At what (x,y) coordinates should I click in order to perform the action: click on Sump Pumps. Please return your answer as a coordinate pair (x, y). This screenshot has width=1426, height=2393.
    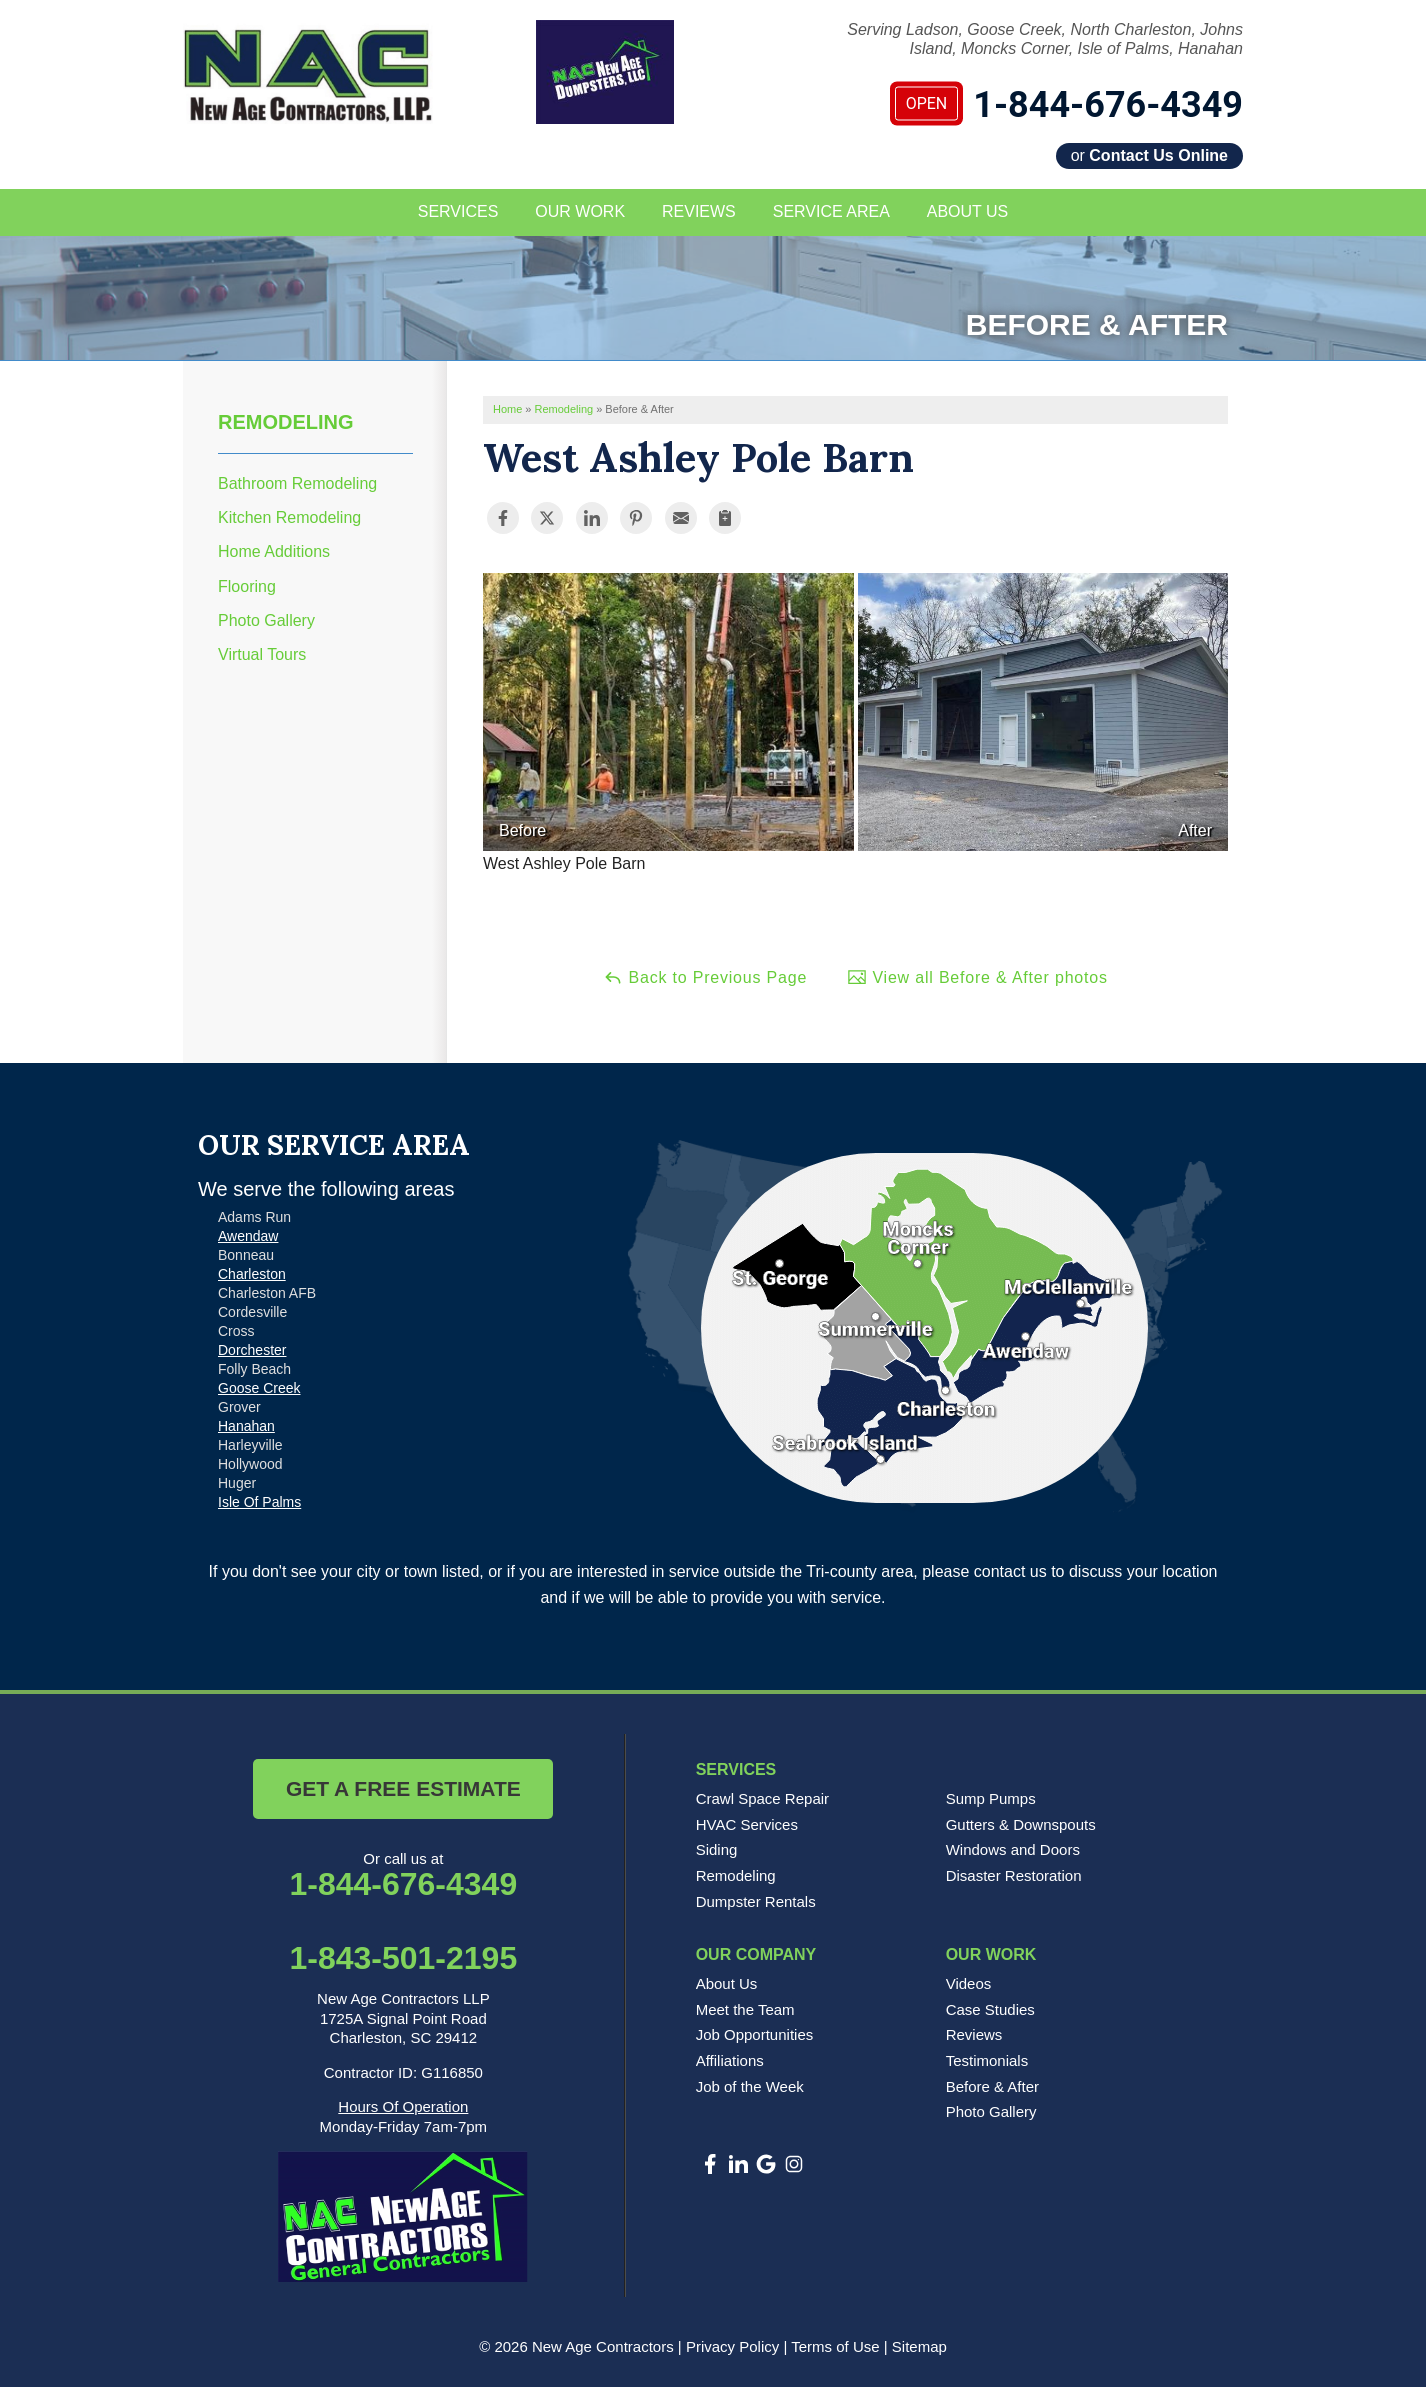
    Looking at the image, I should click on (991, 1804).